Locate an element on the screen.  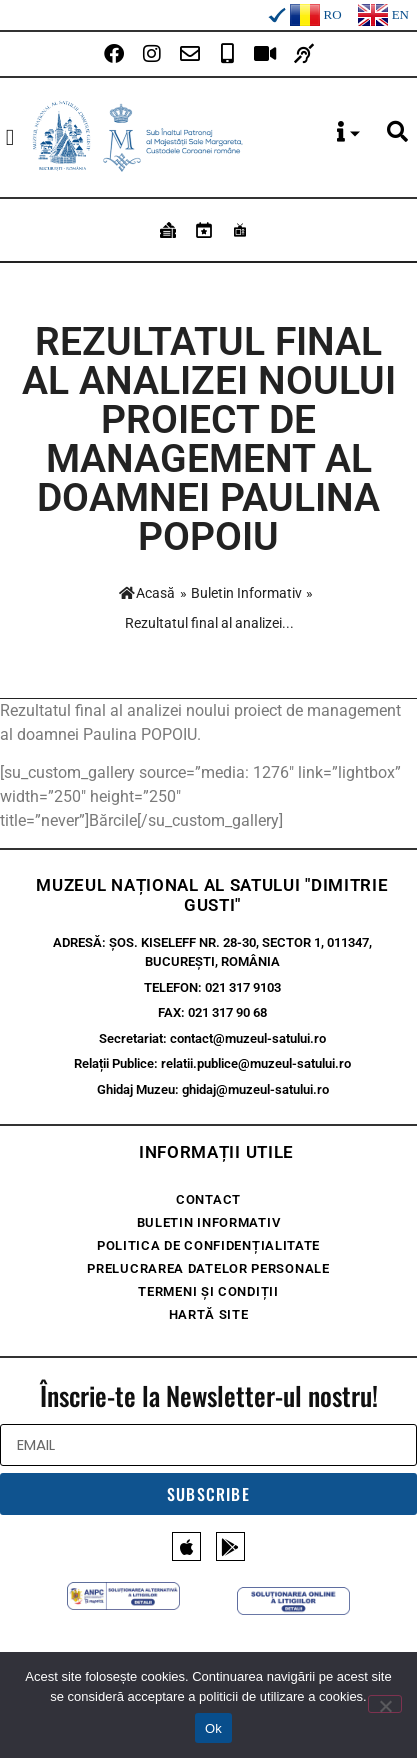
[button] is located at coordinates (10, 137).